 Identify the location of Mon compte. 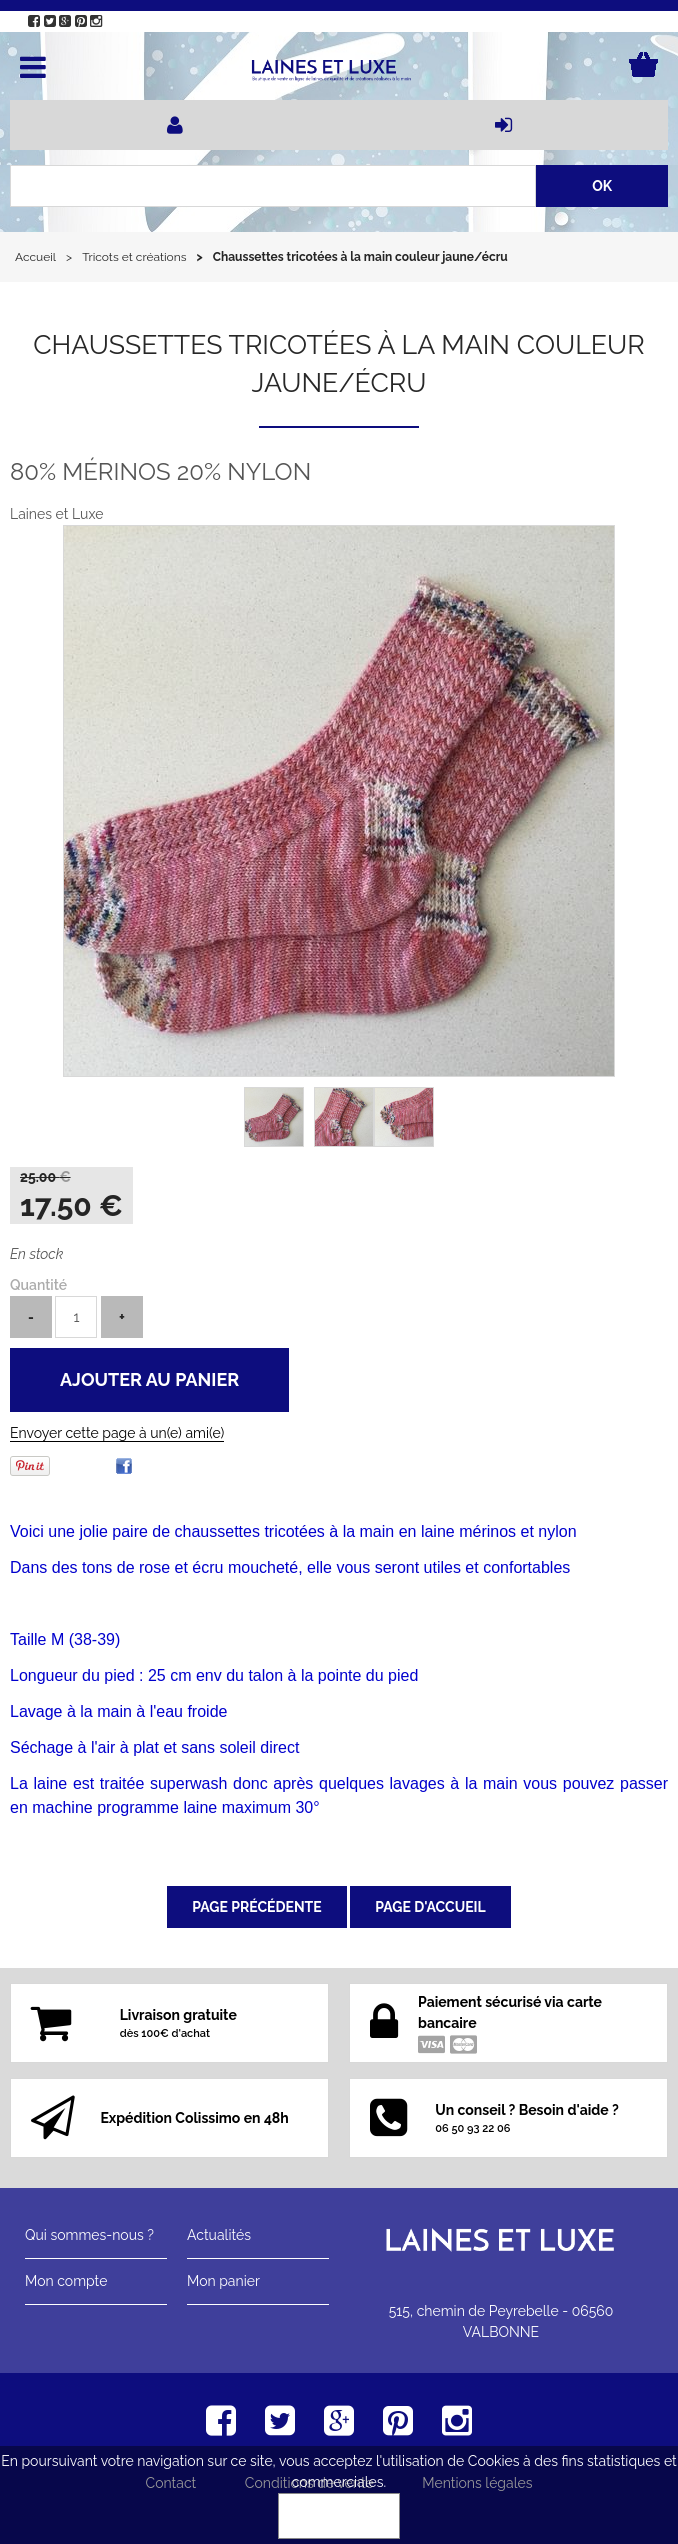
(66, 2281).